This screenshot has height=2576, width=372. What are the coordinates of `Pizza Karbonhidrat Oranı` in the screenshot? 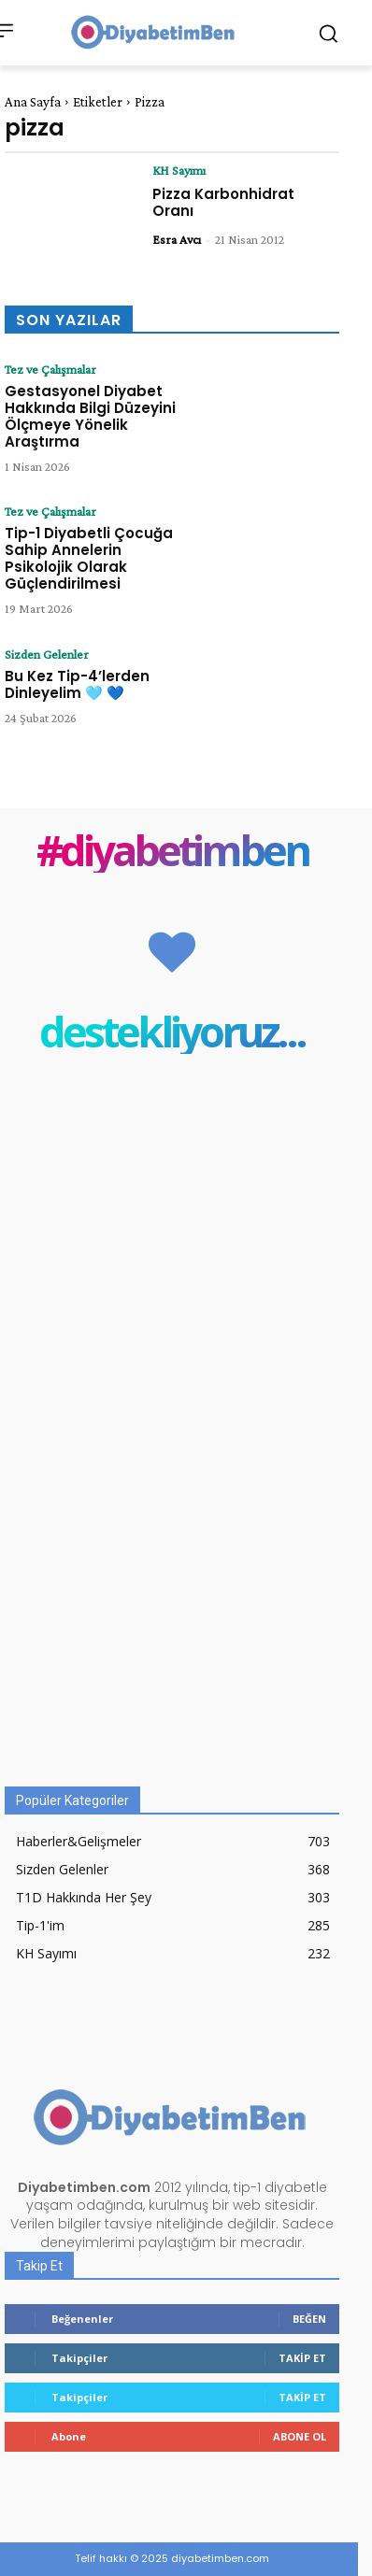 It's located at (223, 202).